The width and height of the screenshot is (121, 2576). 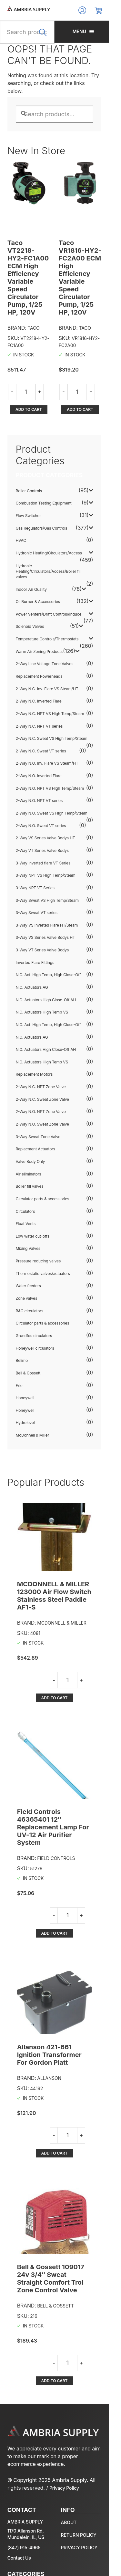 What do you see at coordinates (29, 488) in the screenshot?
I see `Flow Switches` at bounding box center [29, 488].